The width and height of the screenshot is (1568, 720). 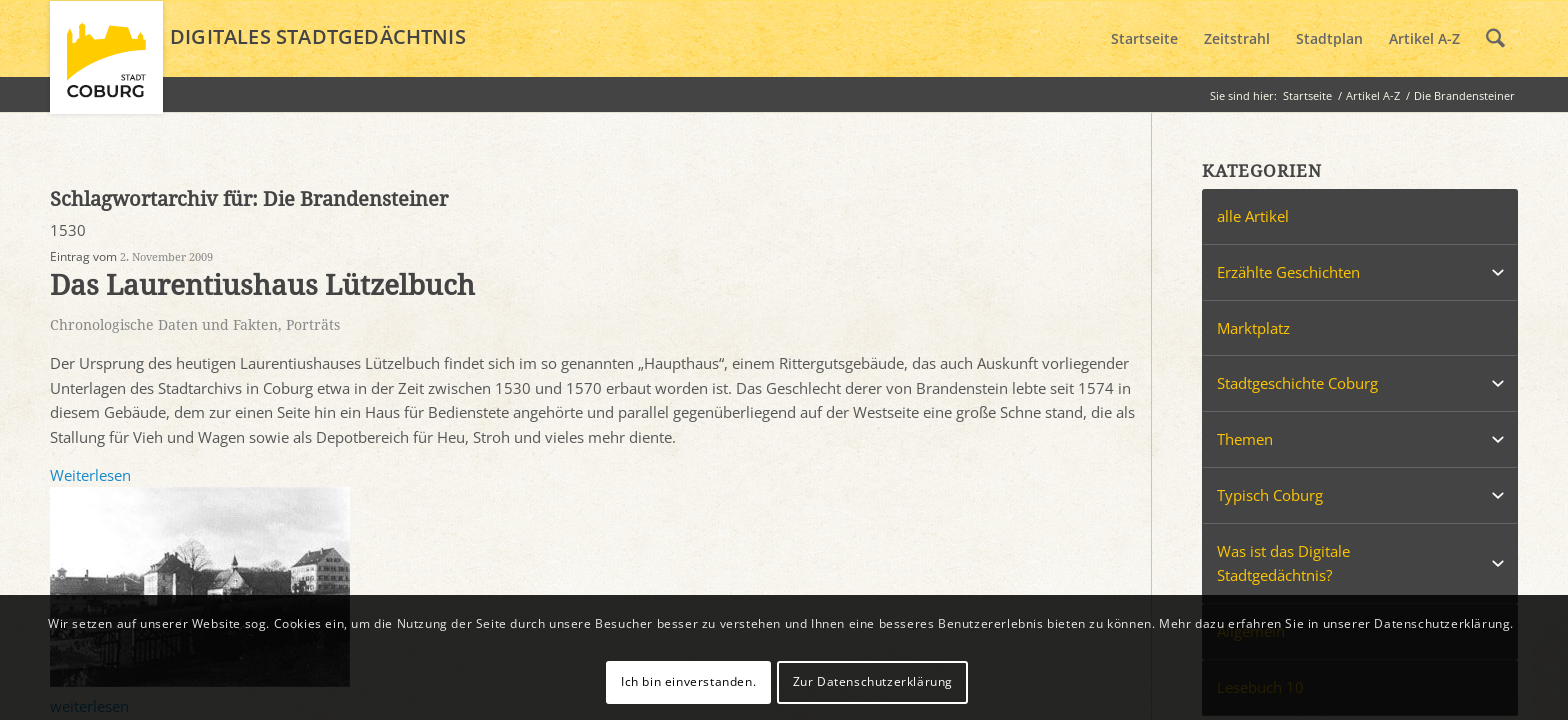 I want to click on Was ist das Digitale Stadtgedächtnis?, so click(x=1283, y=563).